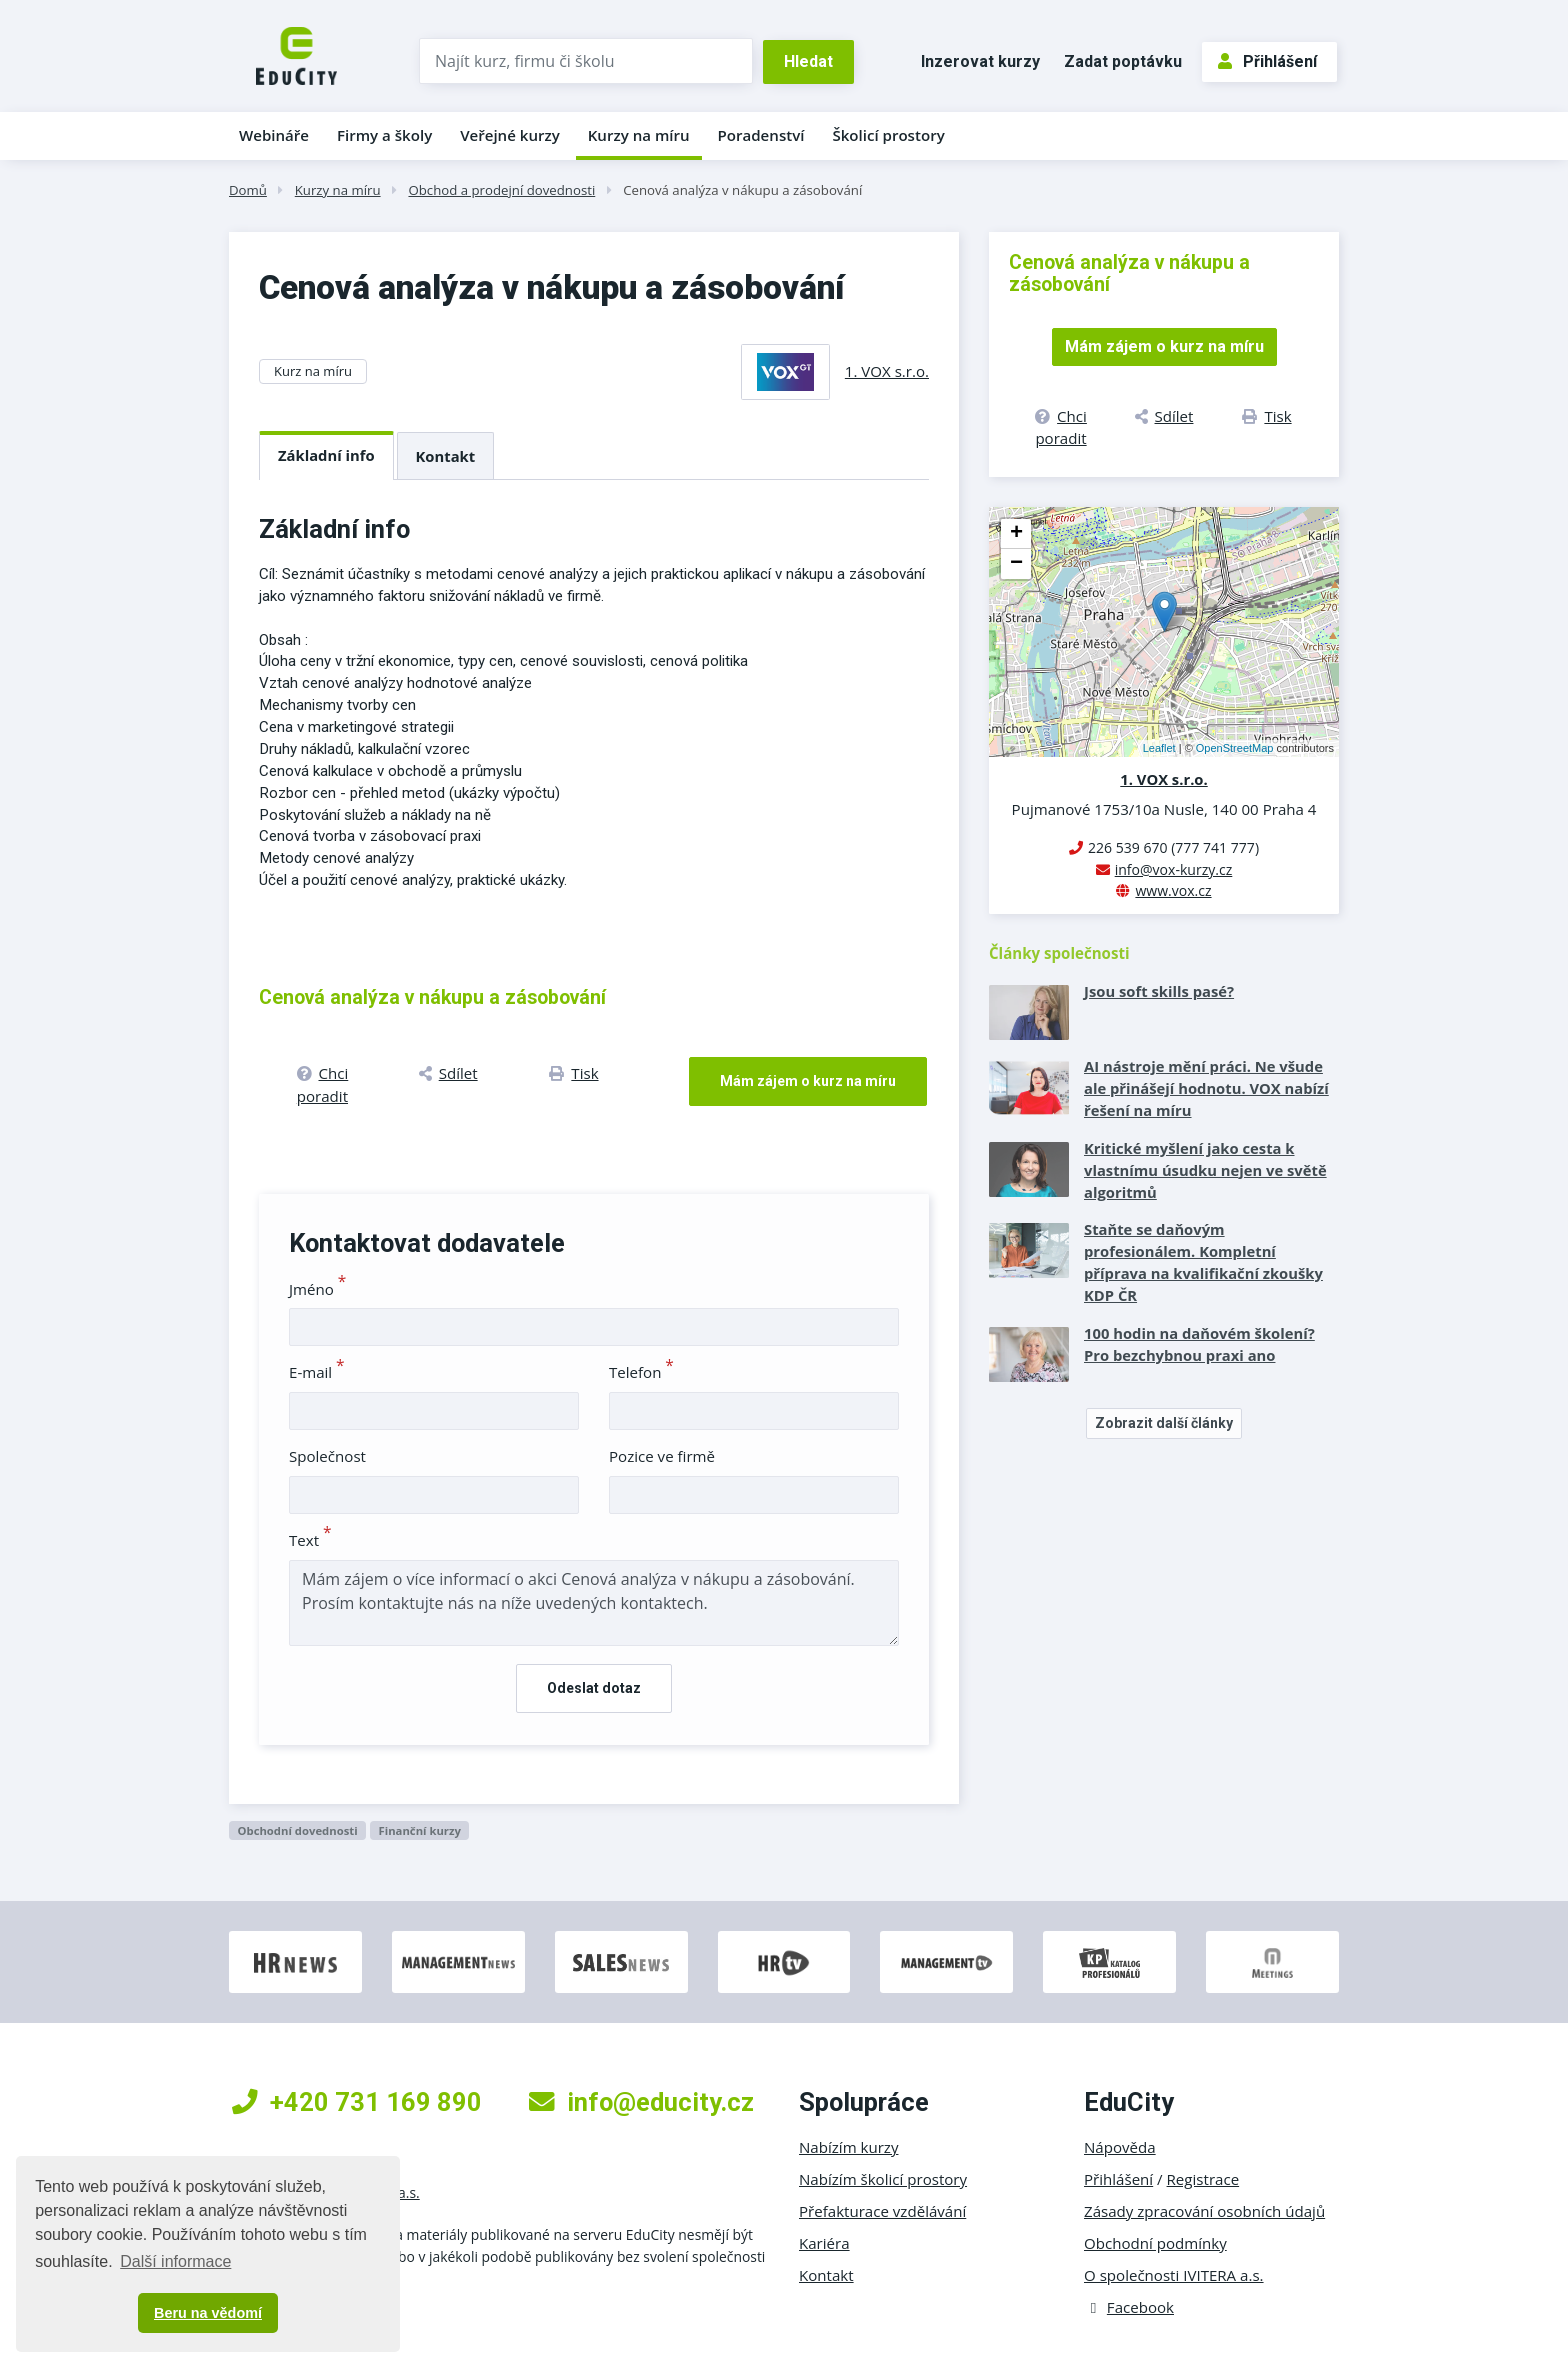 This screenshot has width=1568, height=2368. Describe the element at coordinates (641, 2102) in the screenshot. I see `info@educity.cz` at that location.